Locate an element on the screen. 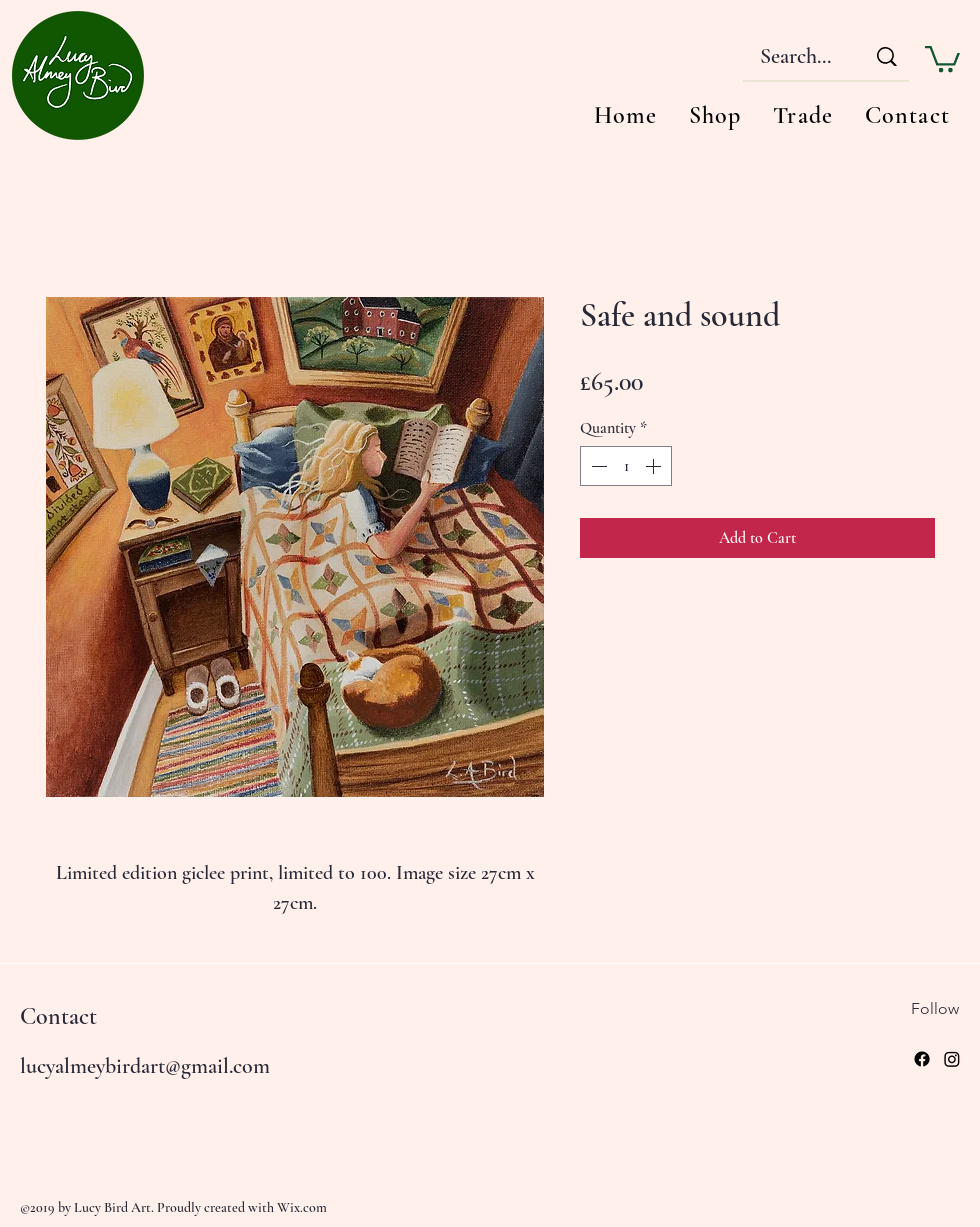 This screenshot has height=1227, width=980. lucyalmeybirdart@gmail.com is located at coordinates (145, 1066).